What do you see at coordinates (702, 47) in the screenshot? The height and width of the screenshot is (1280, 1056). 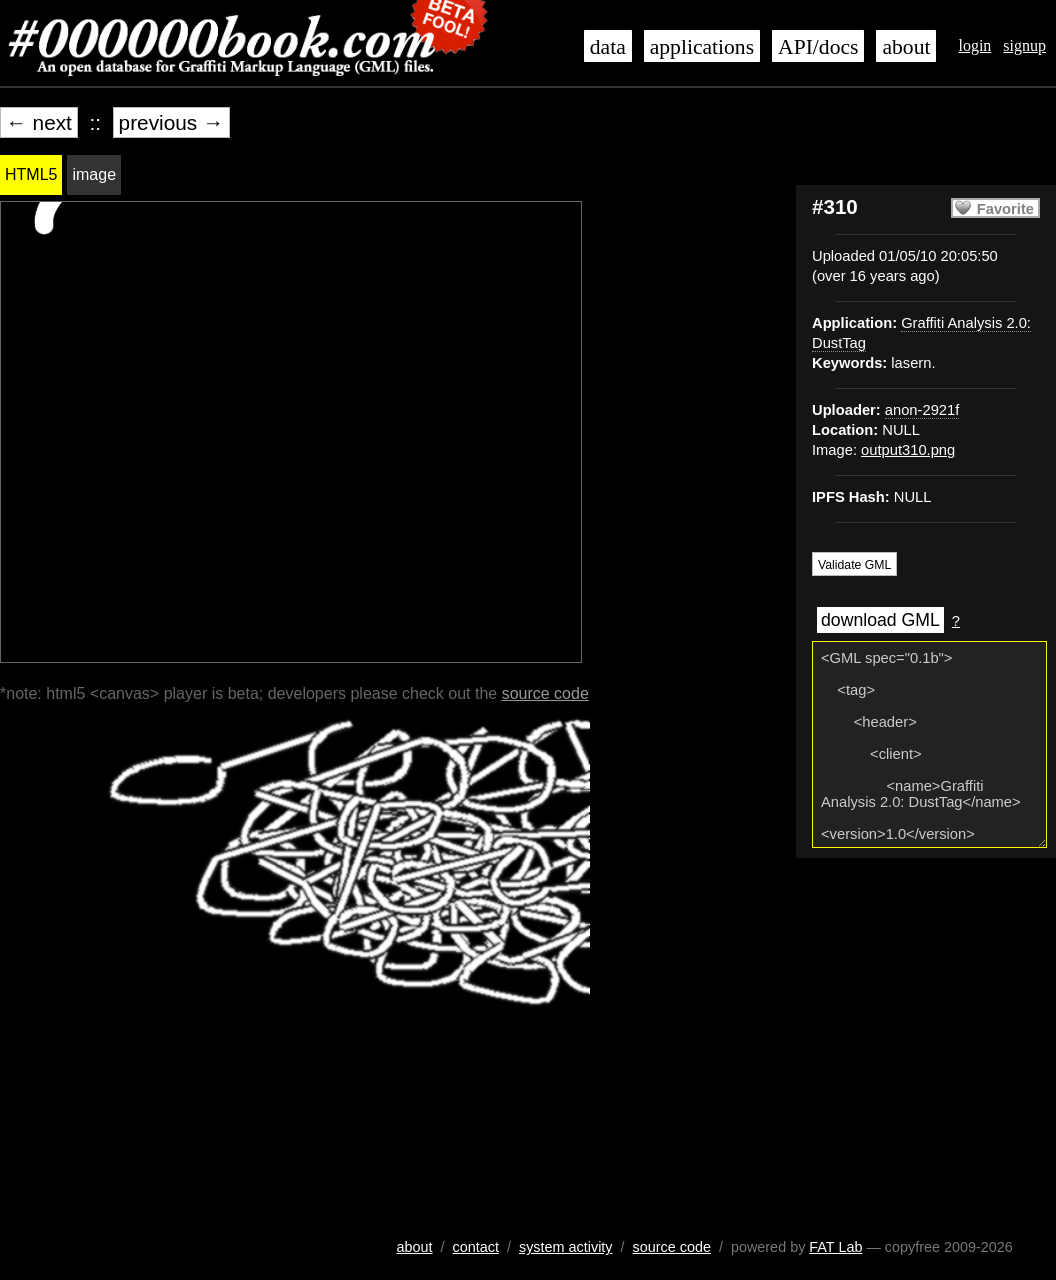 I see `applications` at bounding box center [702, 47].